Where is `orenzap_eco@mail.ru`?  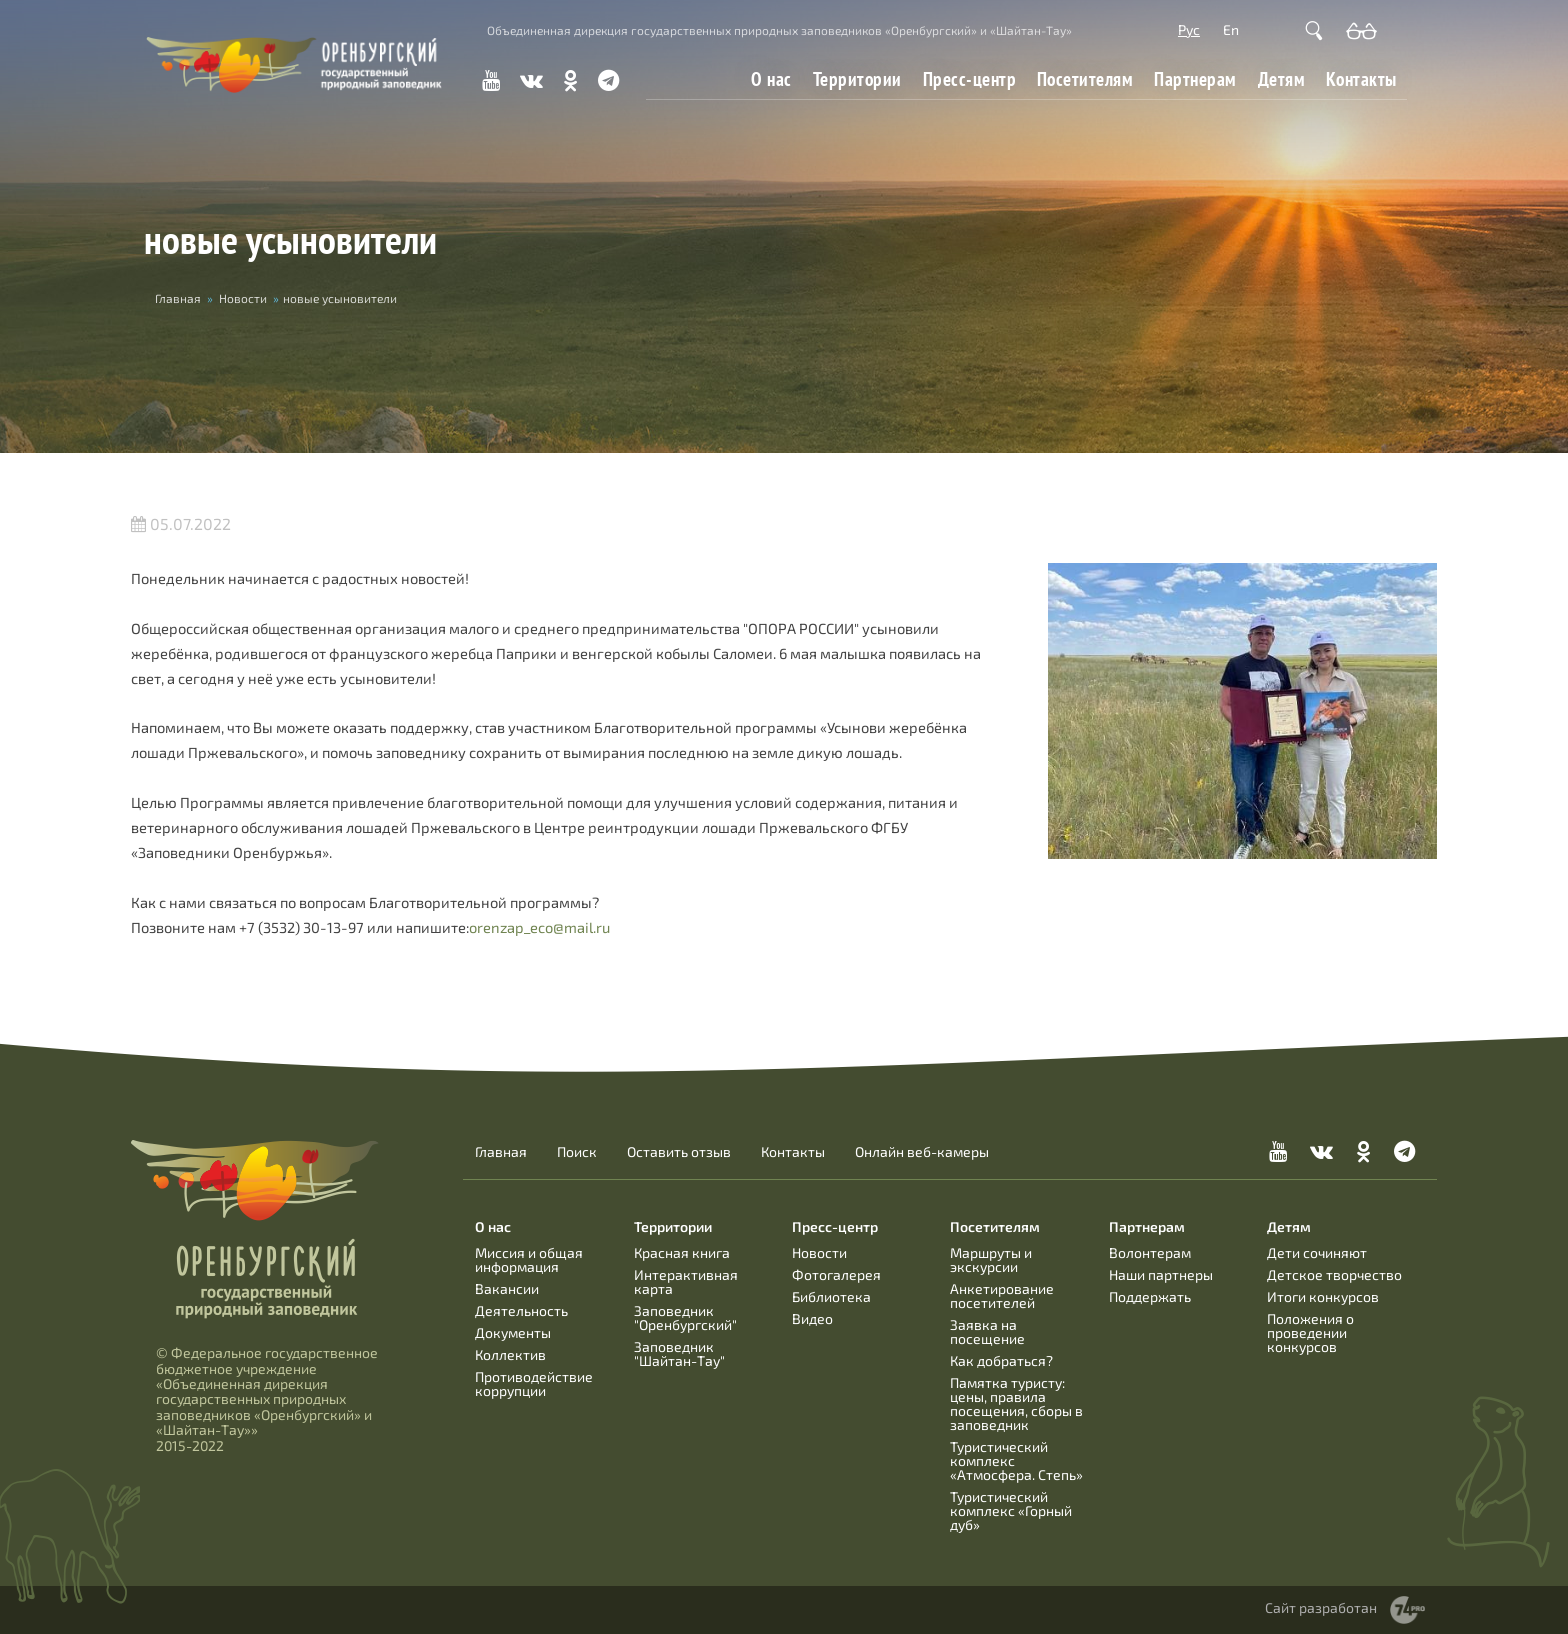
orenzap_eco@mail.ru is located at coordinates (539, 927).